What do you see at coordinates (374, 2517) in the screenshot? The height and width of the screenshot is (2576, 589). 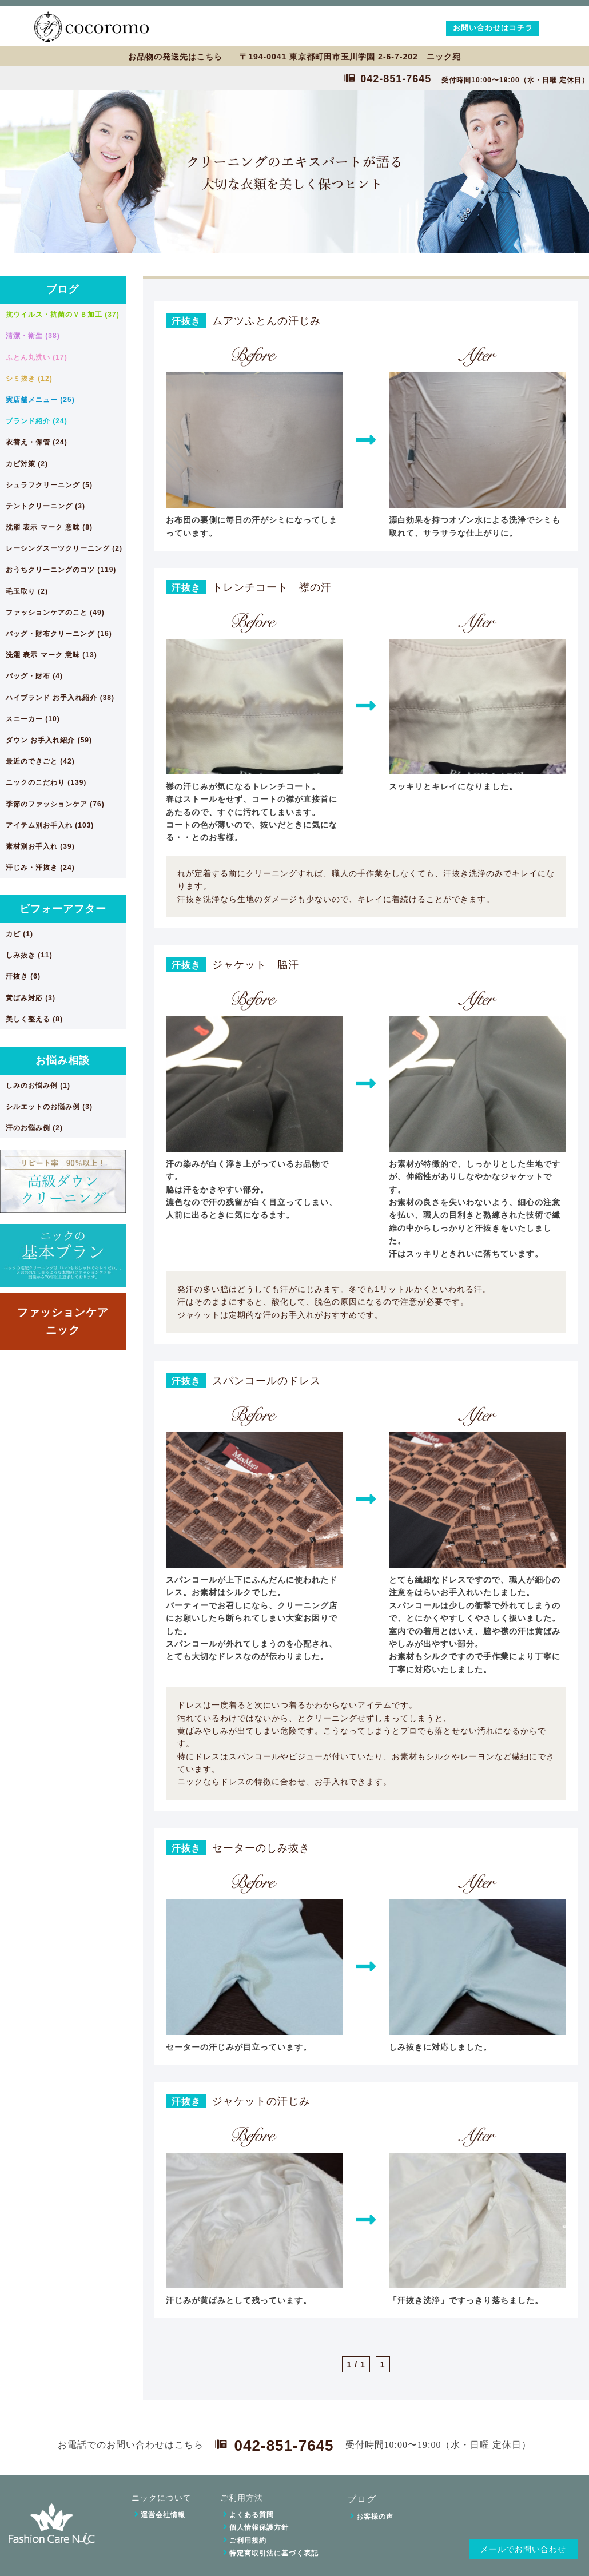 I see `お客様の声` at bounding box center [374, 2517].